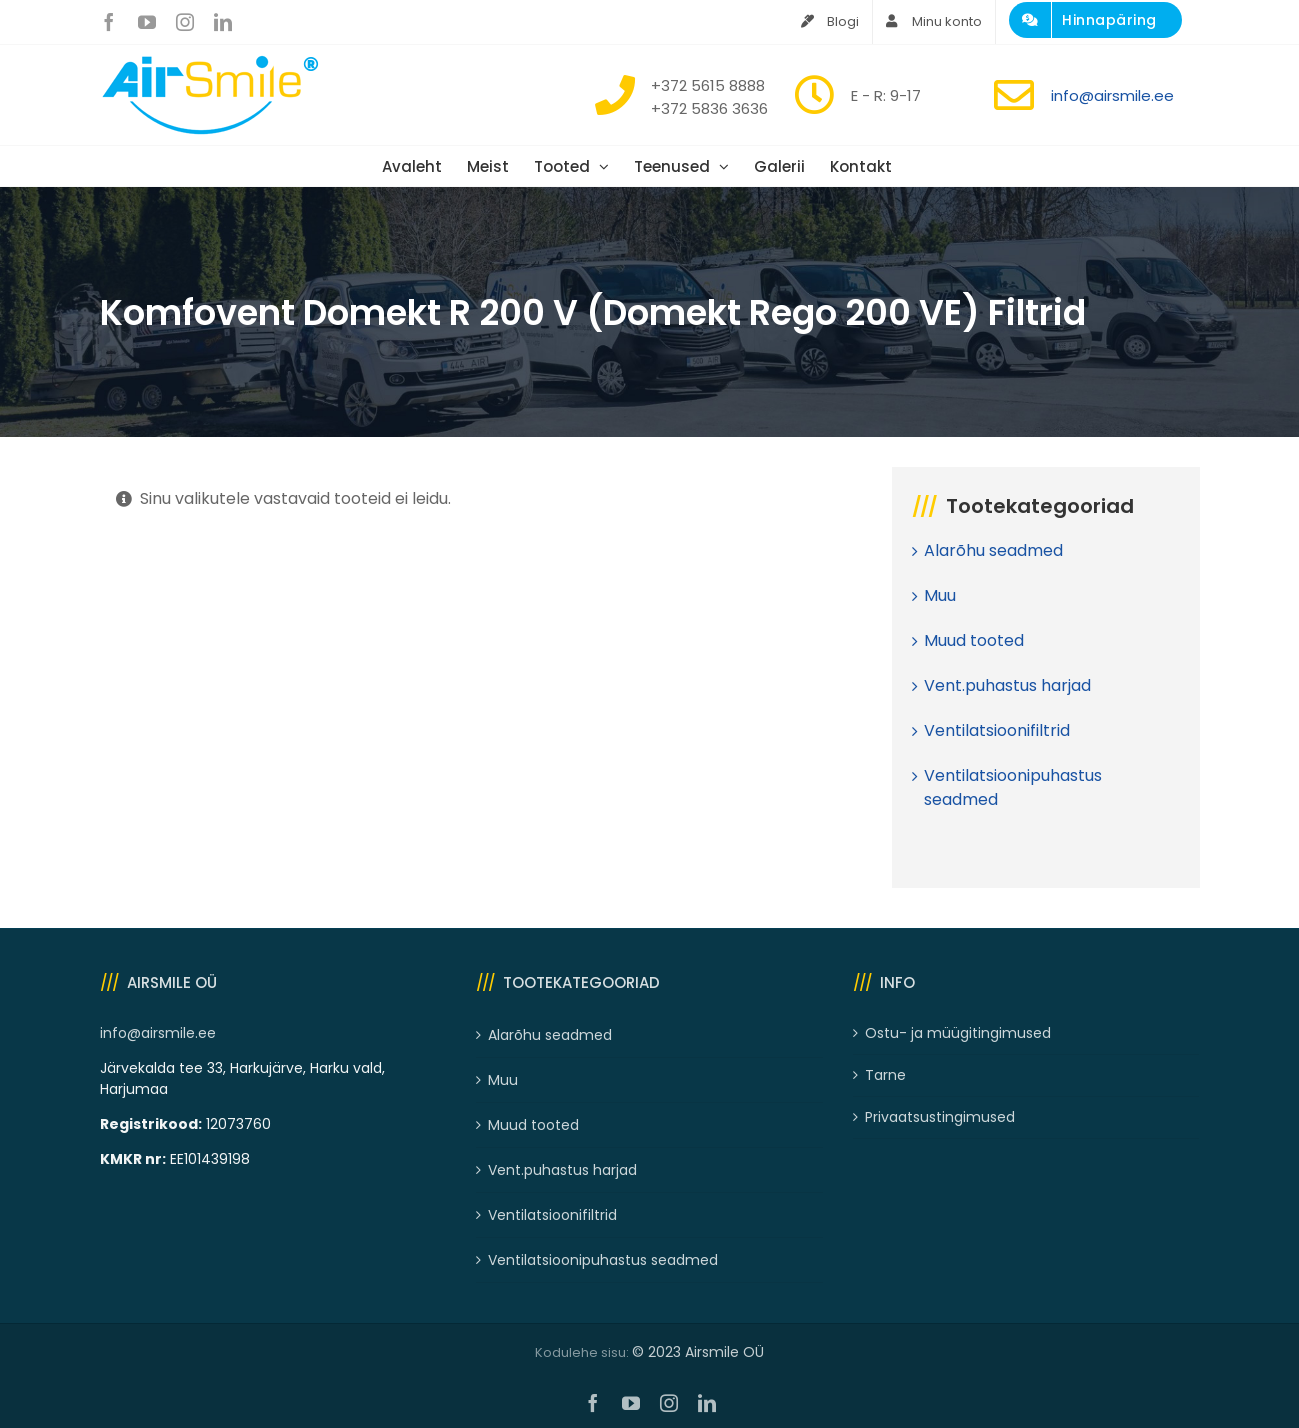 This screenshot has height=1428, width=1299. What do you see at coordinates (1007, 685) in the screenshot?
I see `Vent.puhastus harjad` at bounding box center [1007, 685].